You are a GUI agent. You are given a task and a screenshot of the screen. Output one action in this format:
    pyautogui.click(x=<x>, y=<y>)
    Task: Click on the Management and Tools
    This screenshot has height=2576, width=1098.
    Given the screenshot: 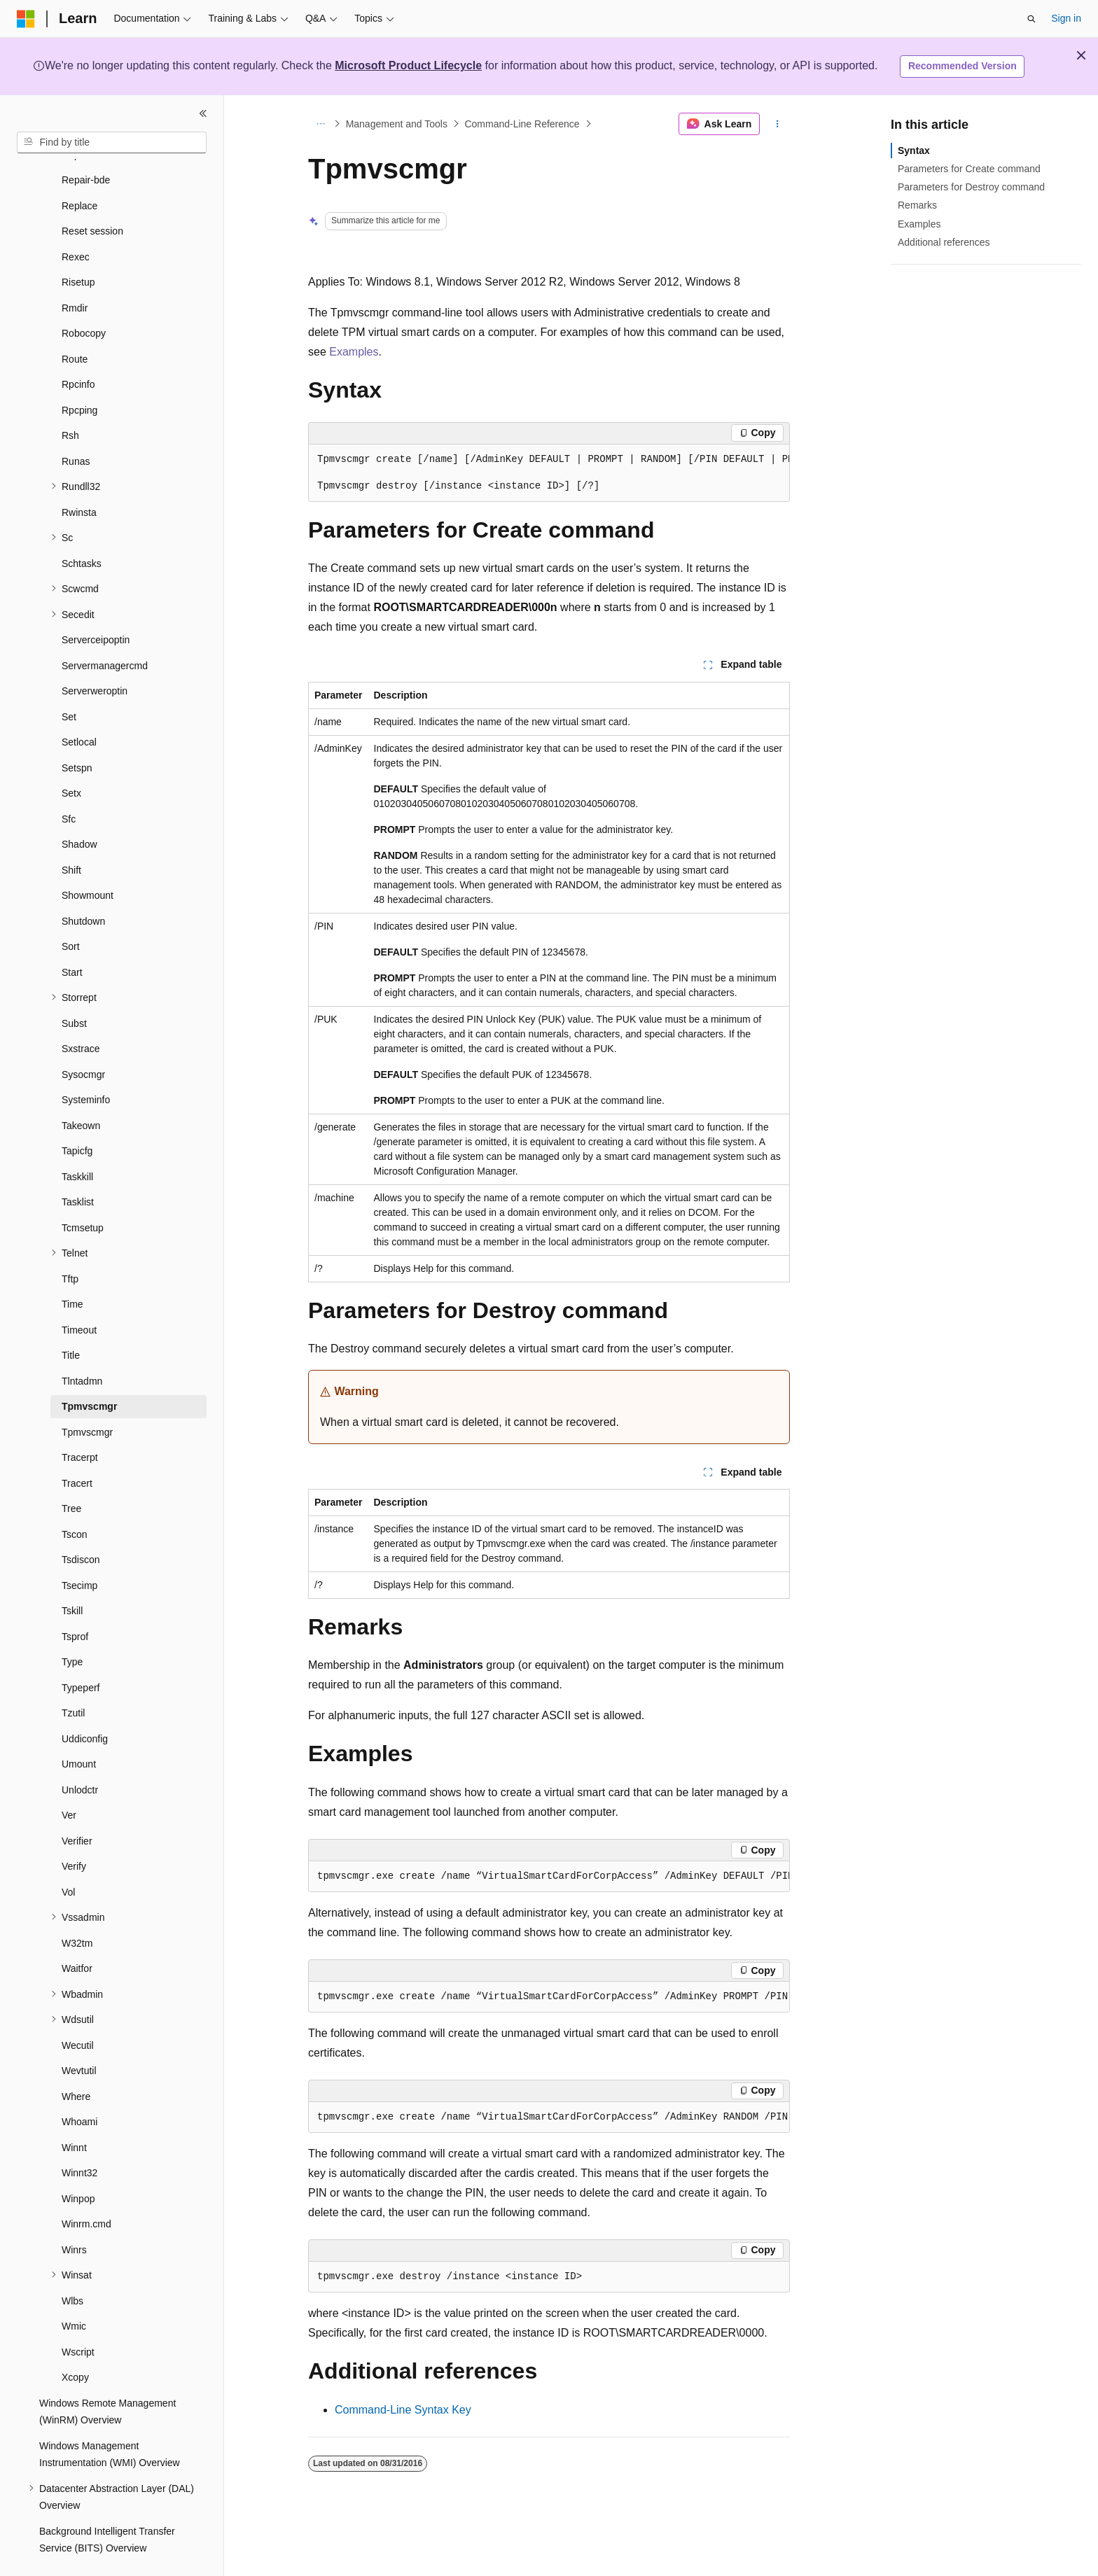 What is the action you would take?
    pyautogui.click(x=396, y=124)
    